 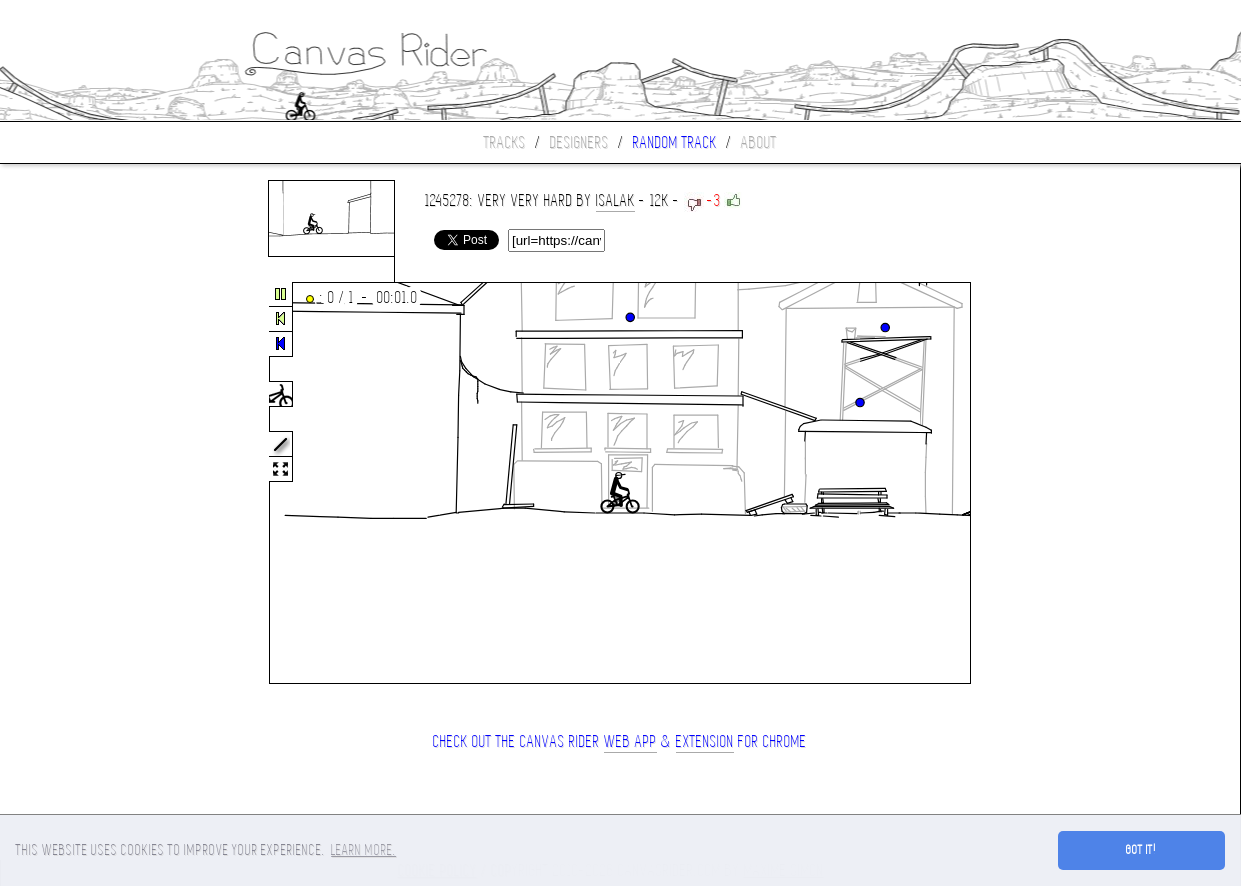 I want to click on extension, so click(x=705, y=741).